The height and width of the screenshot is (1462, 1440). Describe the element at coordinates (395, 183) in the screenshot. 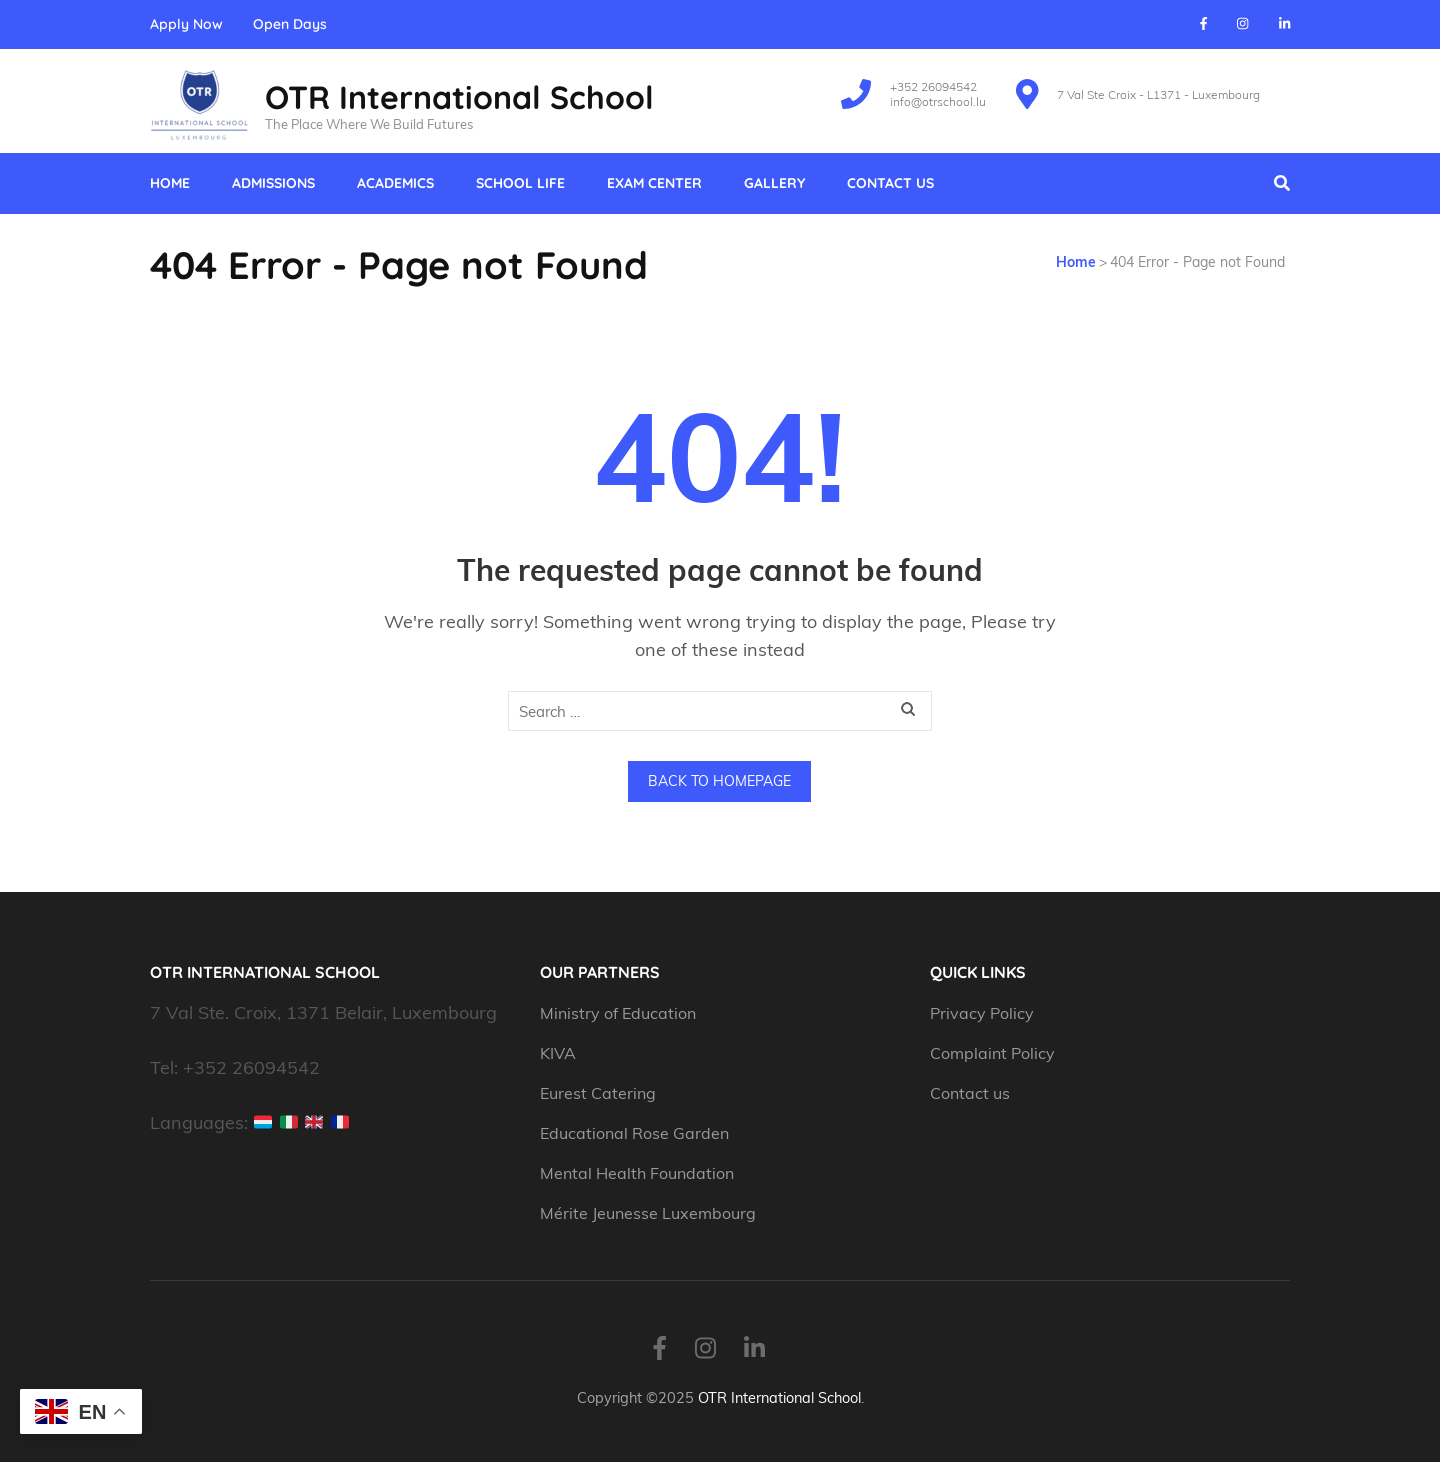

I see `Academics` at that location.